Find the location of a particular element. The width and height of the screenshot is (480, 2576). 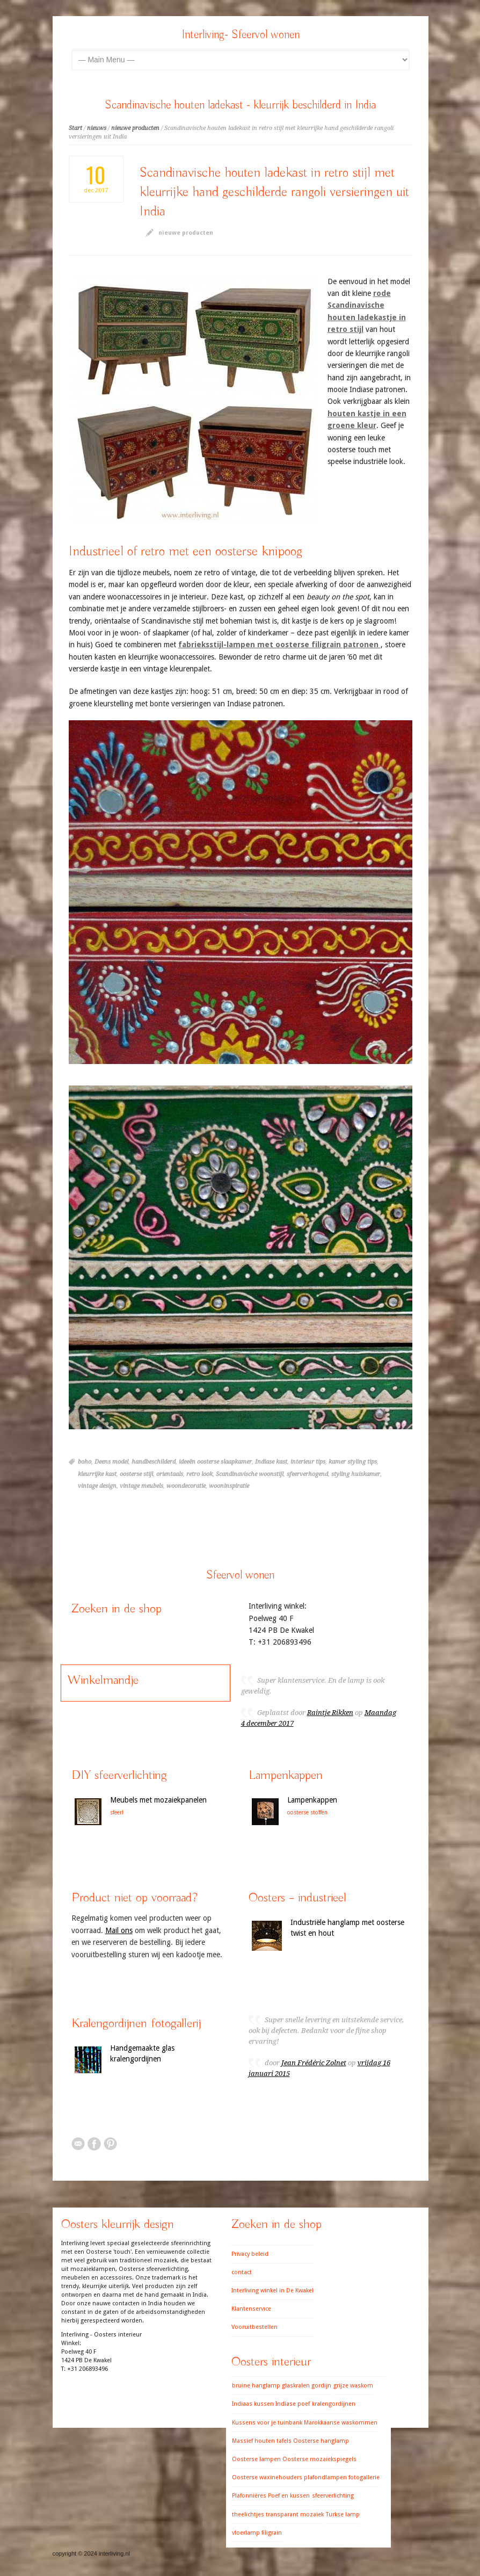

Raintje Rikken [button] is located at coordinates (330, 1713).